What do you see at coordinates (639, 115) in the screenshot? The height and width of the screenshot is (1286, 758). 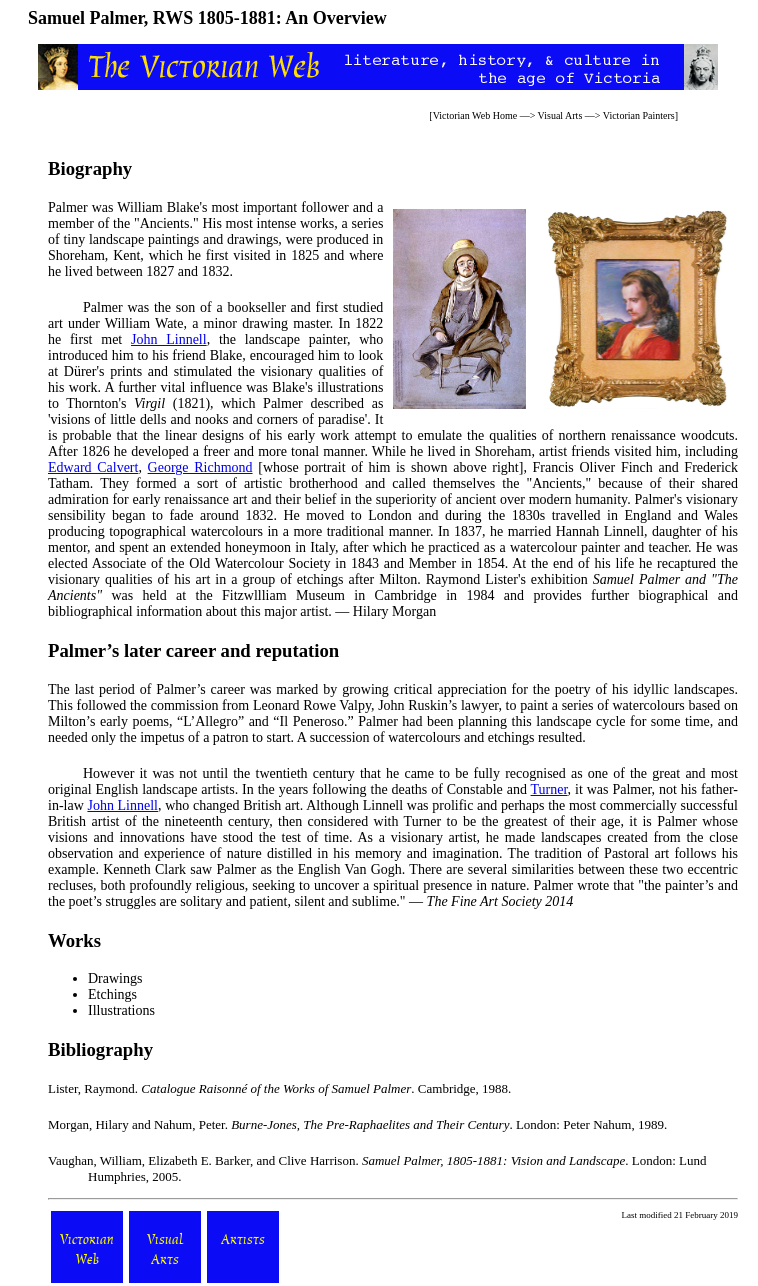 I see `Victorian Painters` at bounding box center [639, 115].